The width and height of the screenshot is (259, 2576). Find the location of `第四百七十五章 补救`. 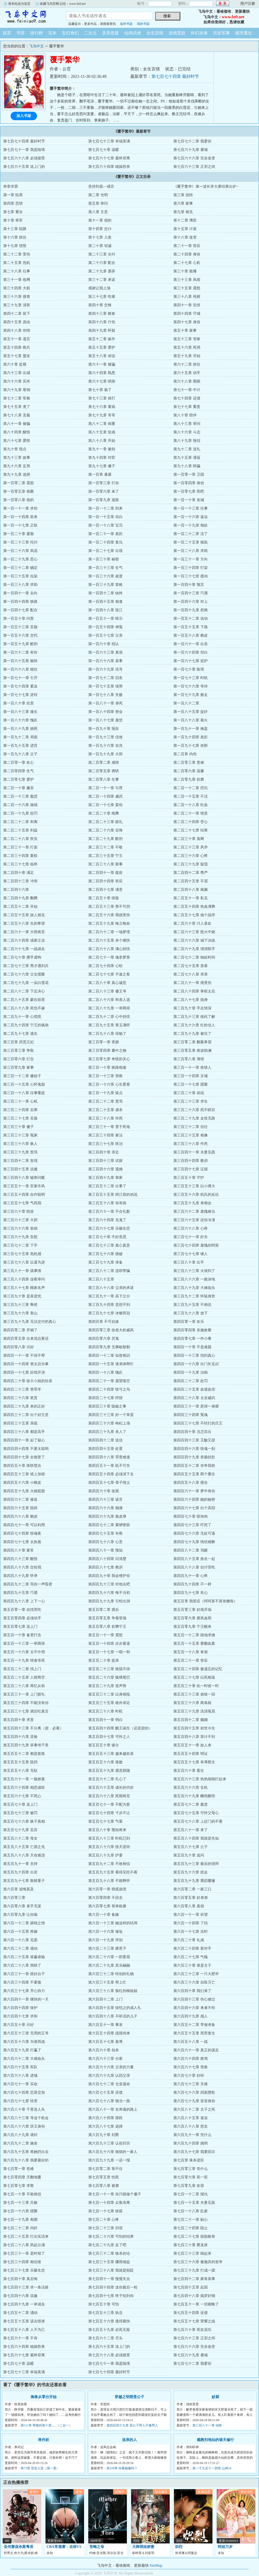

第四百七十五章 补救 is located at coordinates (105, 1533).